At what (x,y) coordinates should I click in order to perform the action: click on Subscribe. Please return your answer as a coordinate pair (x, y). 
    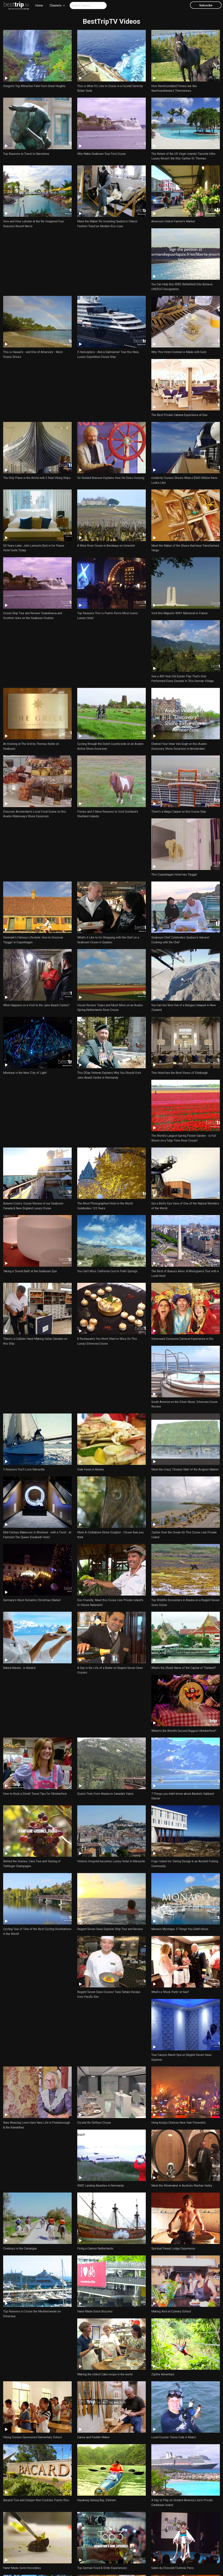
    Looking at the image, I should click on (205, 5).